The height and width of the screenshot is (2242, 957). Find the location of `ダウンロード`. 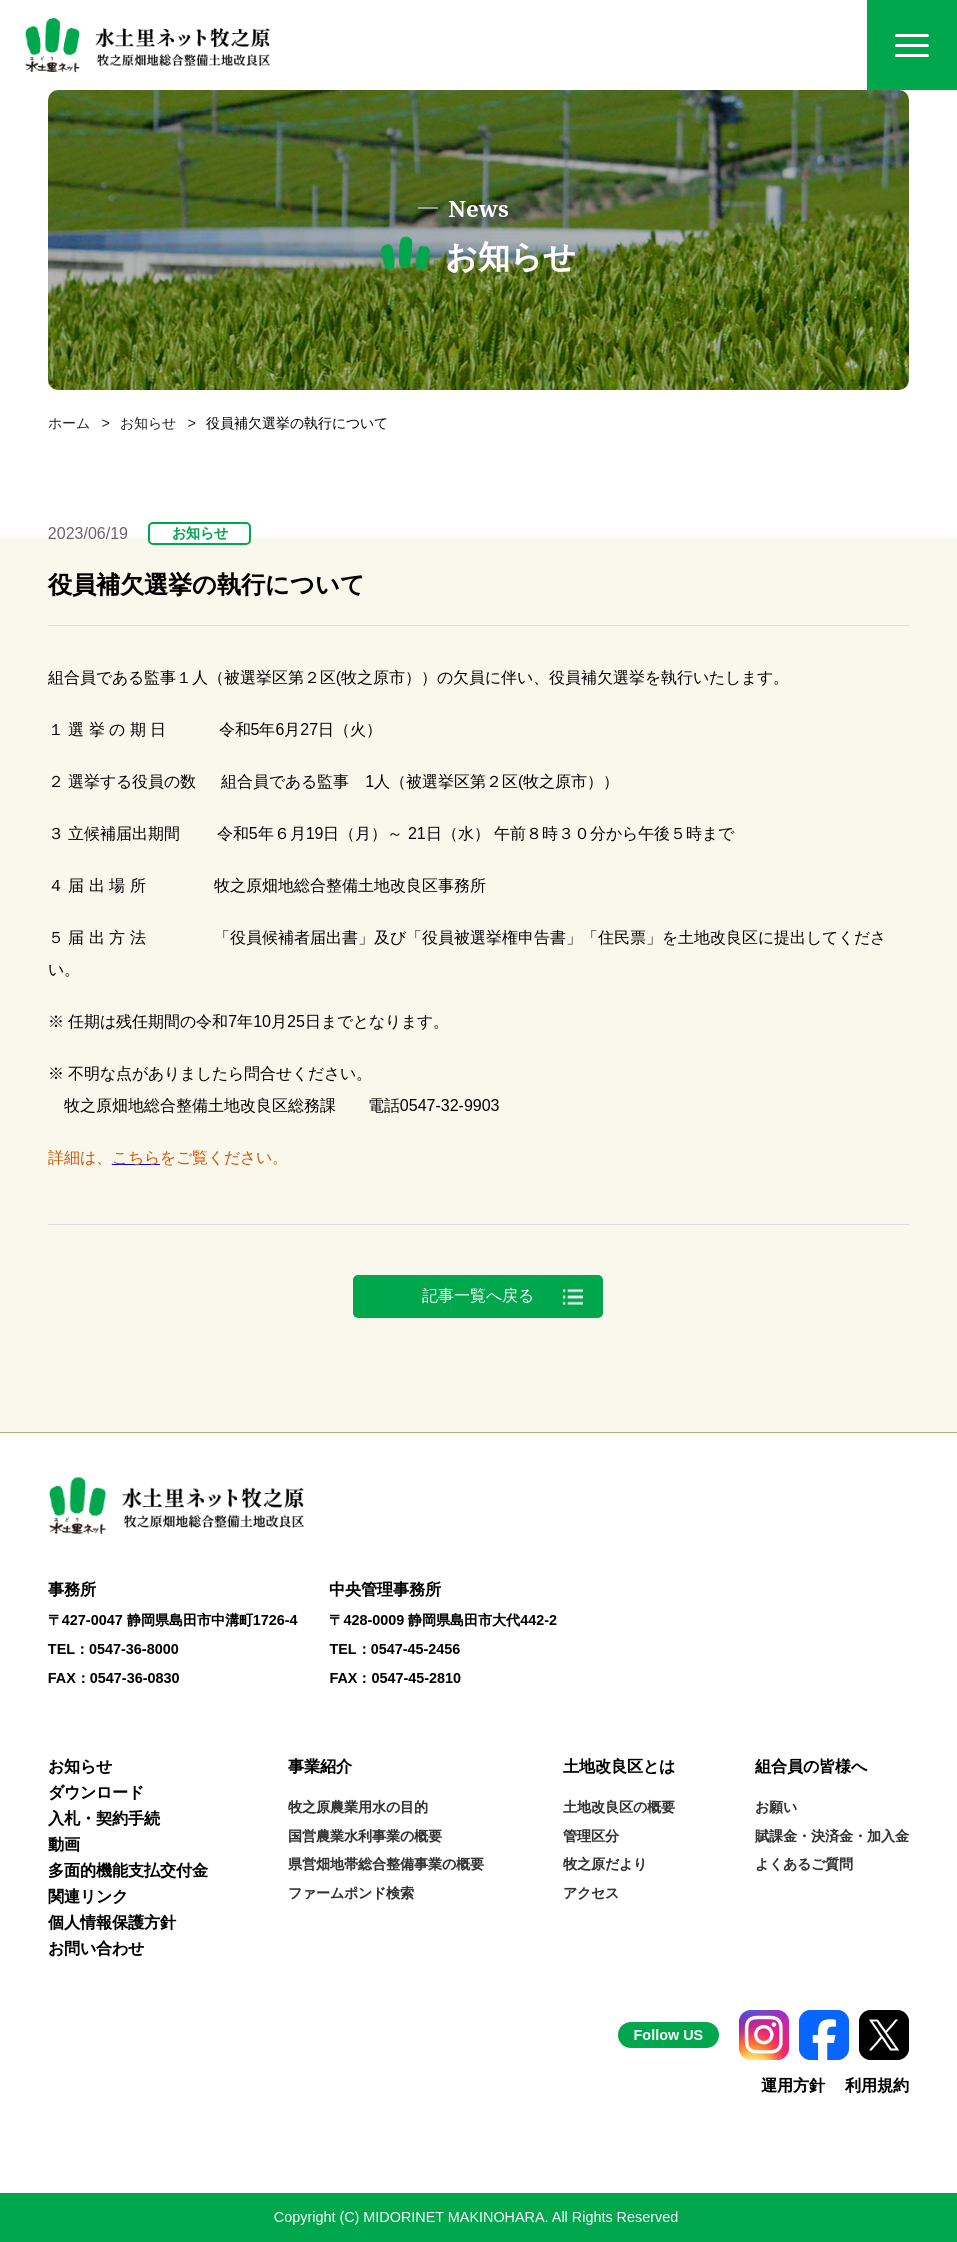

ダウンロード is located at coordinates (96, 1792).